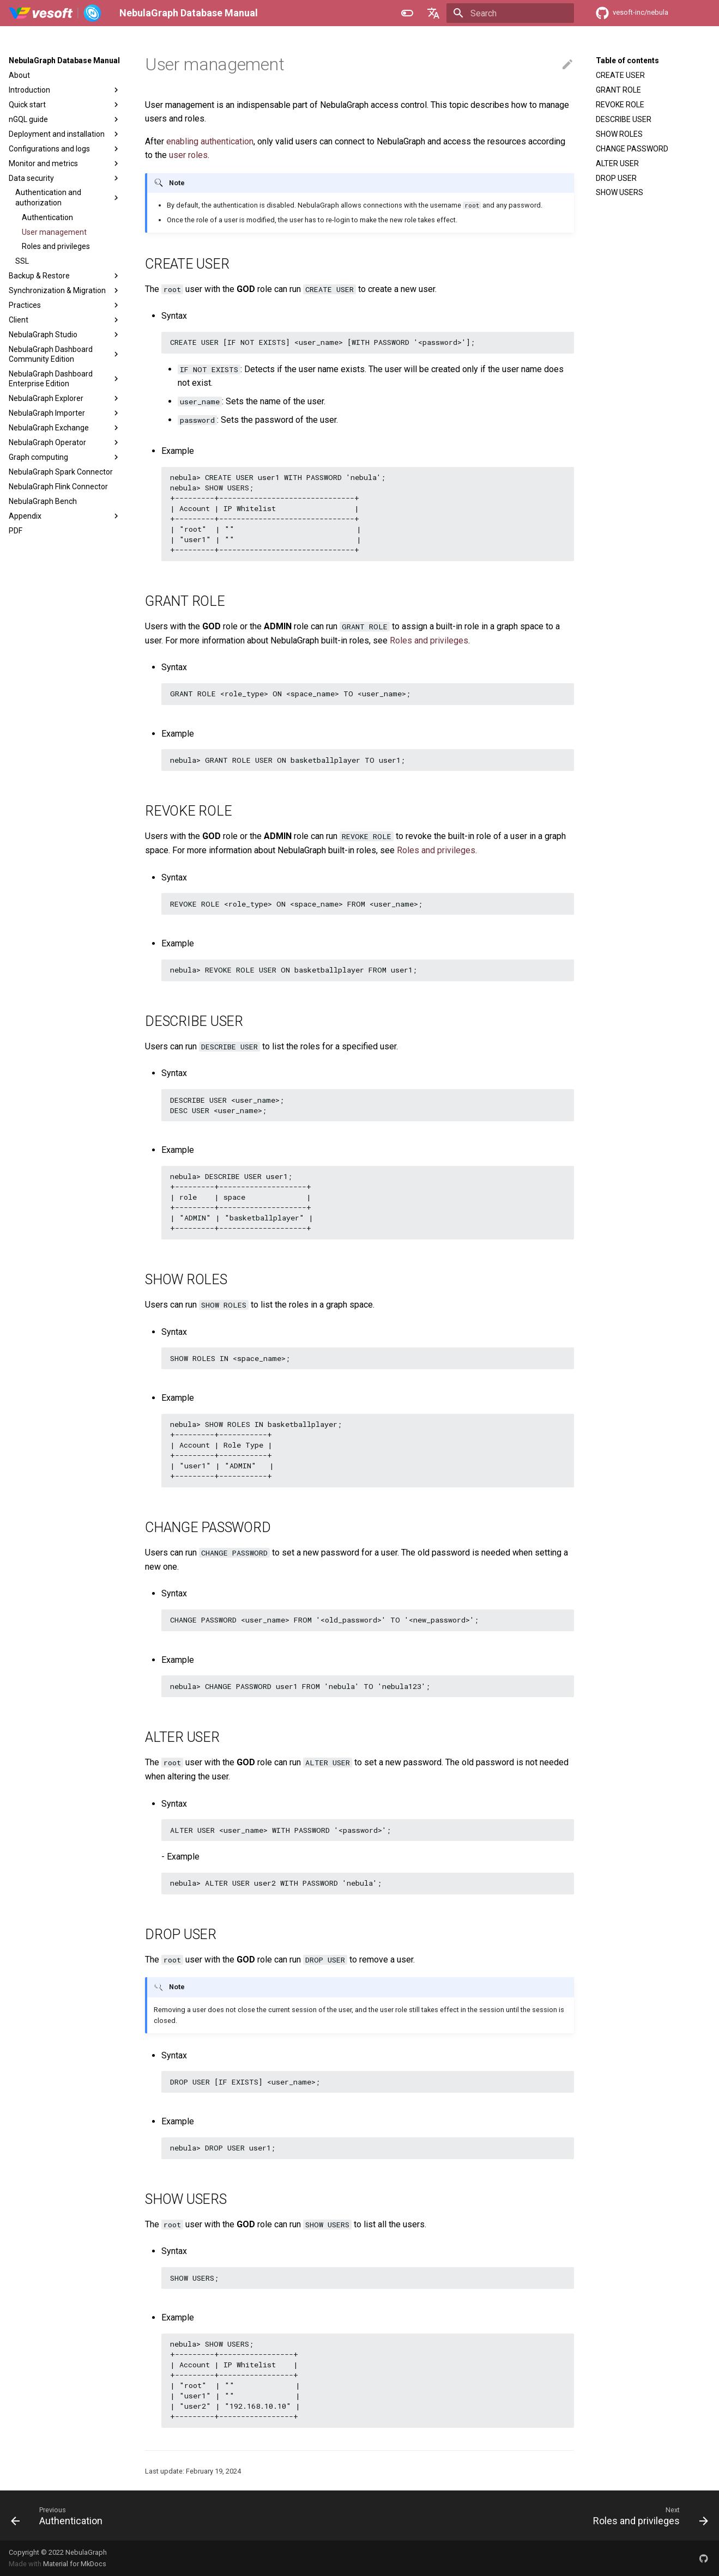 This screenshot has height=2576, width=719. Describe the element at coordinates (510, 13) in the screenshot. I see `[Search]` at that location.